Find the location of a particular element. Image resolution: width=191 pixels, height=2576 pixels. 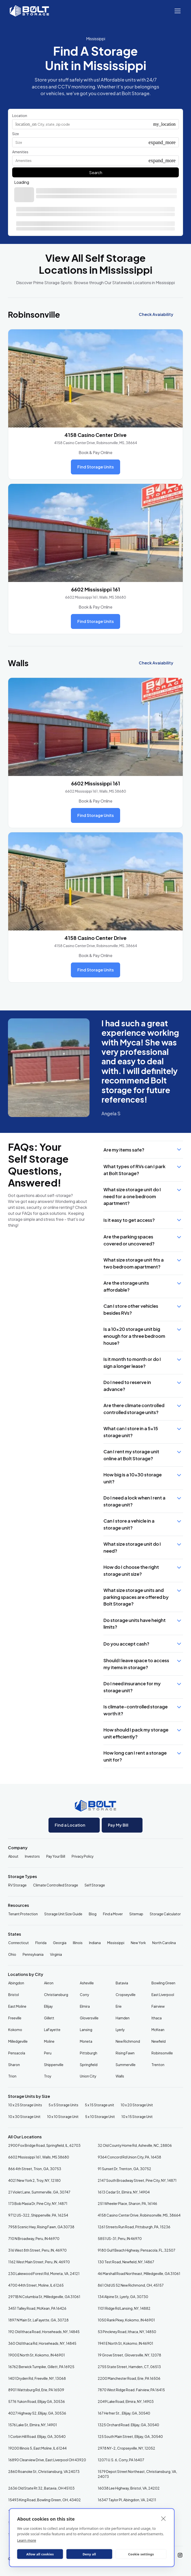

16038 Lee Highway, Bristol, VA, 24202 is located at coordinates (129, 2488).